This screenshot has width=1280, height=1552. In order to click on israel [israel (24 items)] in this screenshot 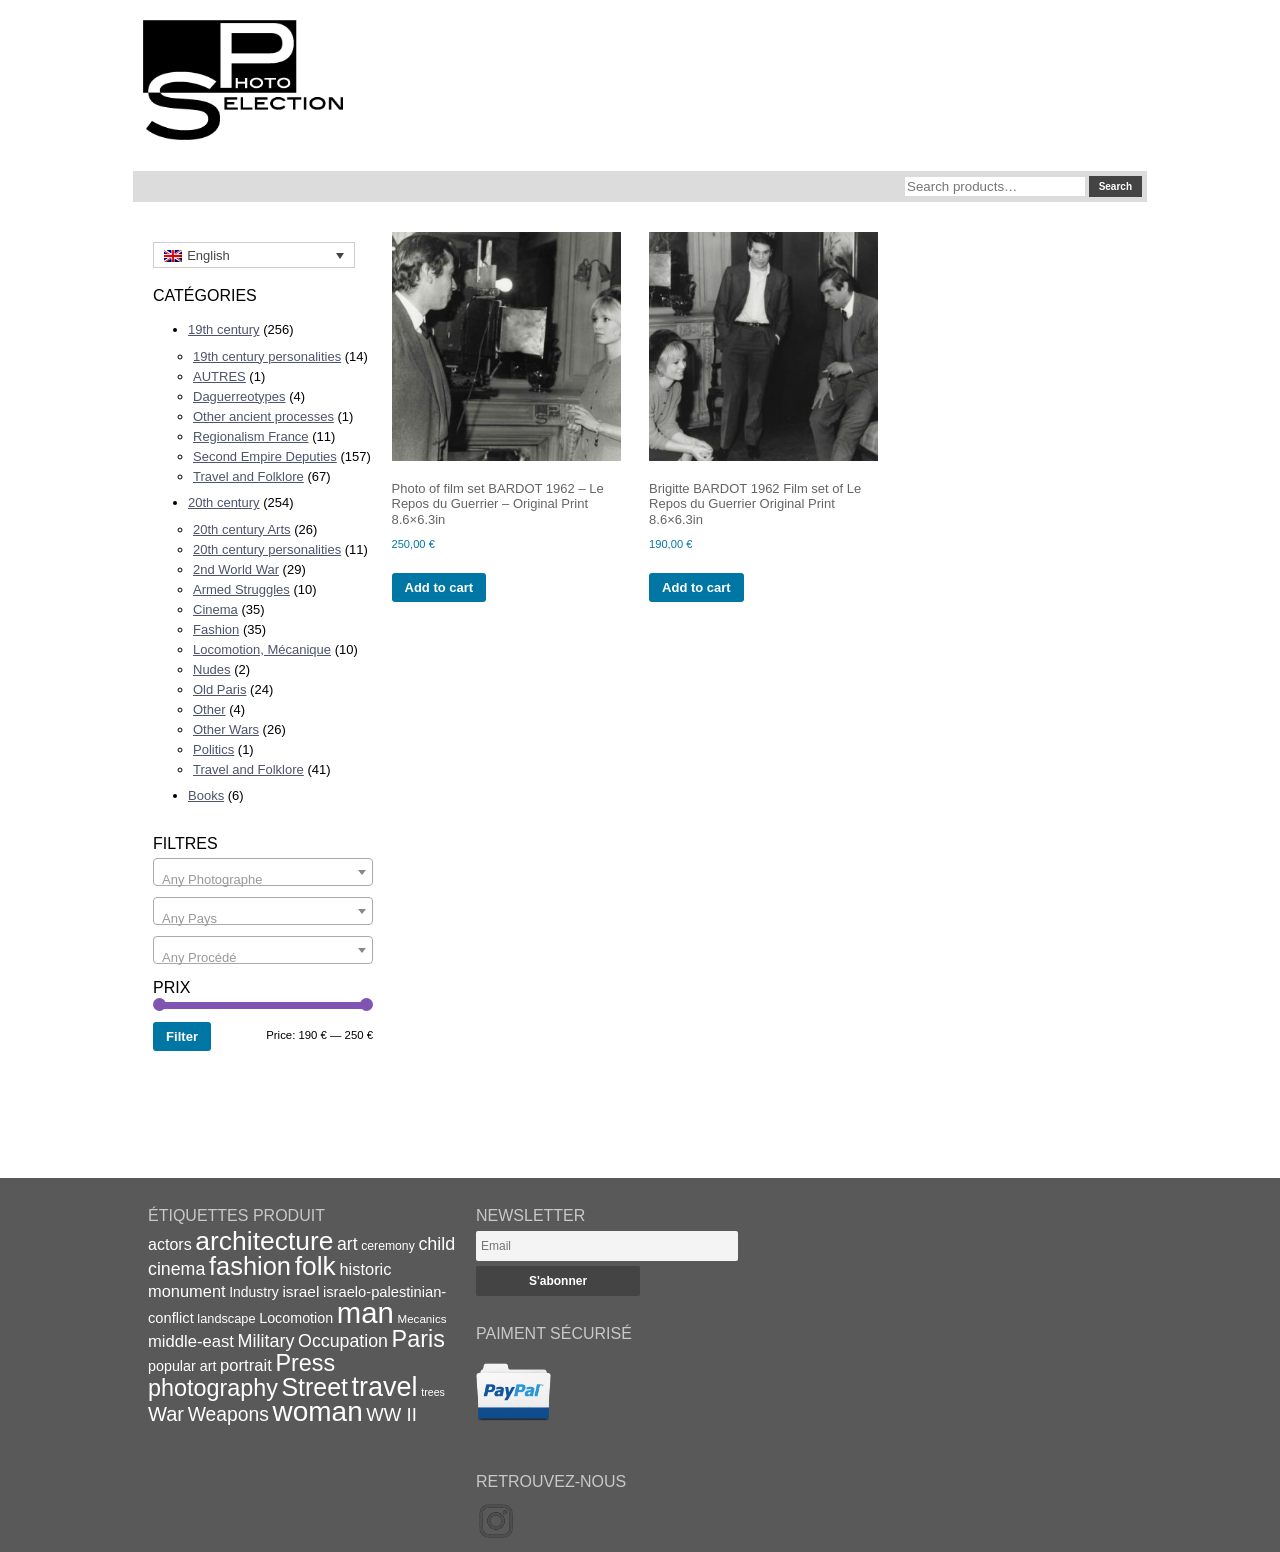, I will do `click(300, 1291)`.